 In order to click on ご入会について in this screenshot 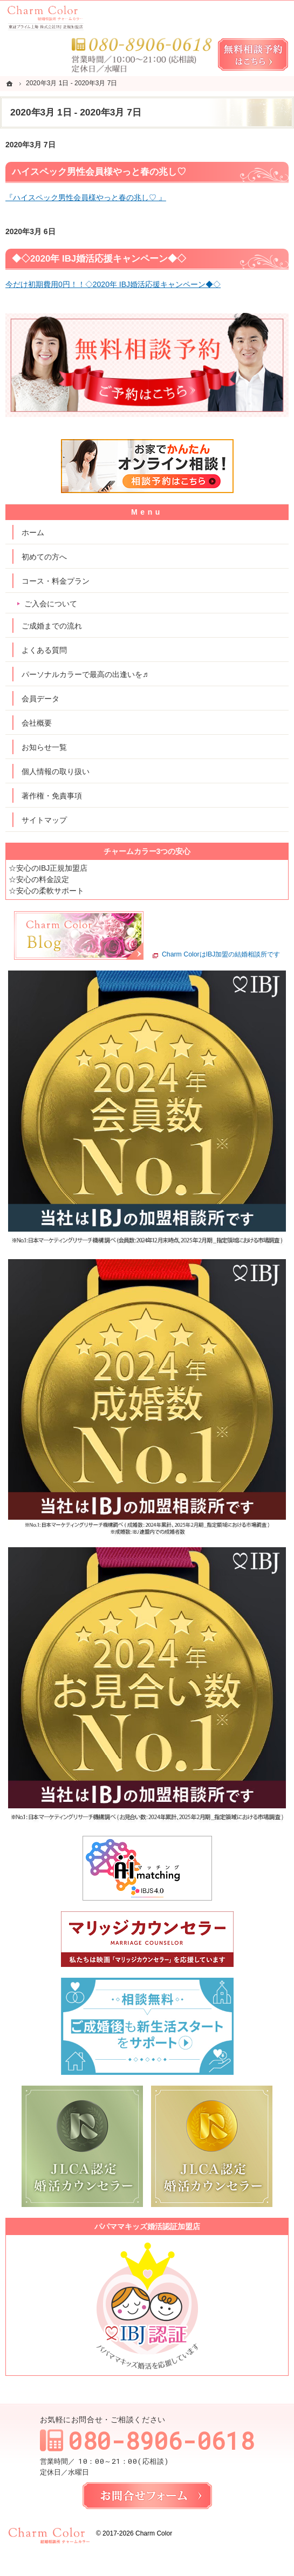, I will do `click(50, 603)`.